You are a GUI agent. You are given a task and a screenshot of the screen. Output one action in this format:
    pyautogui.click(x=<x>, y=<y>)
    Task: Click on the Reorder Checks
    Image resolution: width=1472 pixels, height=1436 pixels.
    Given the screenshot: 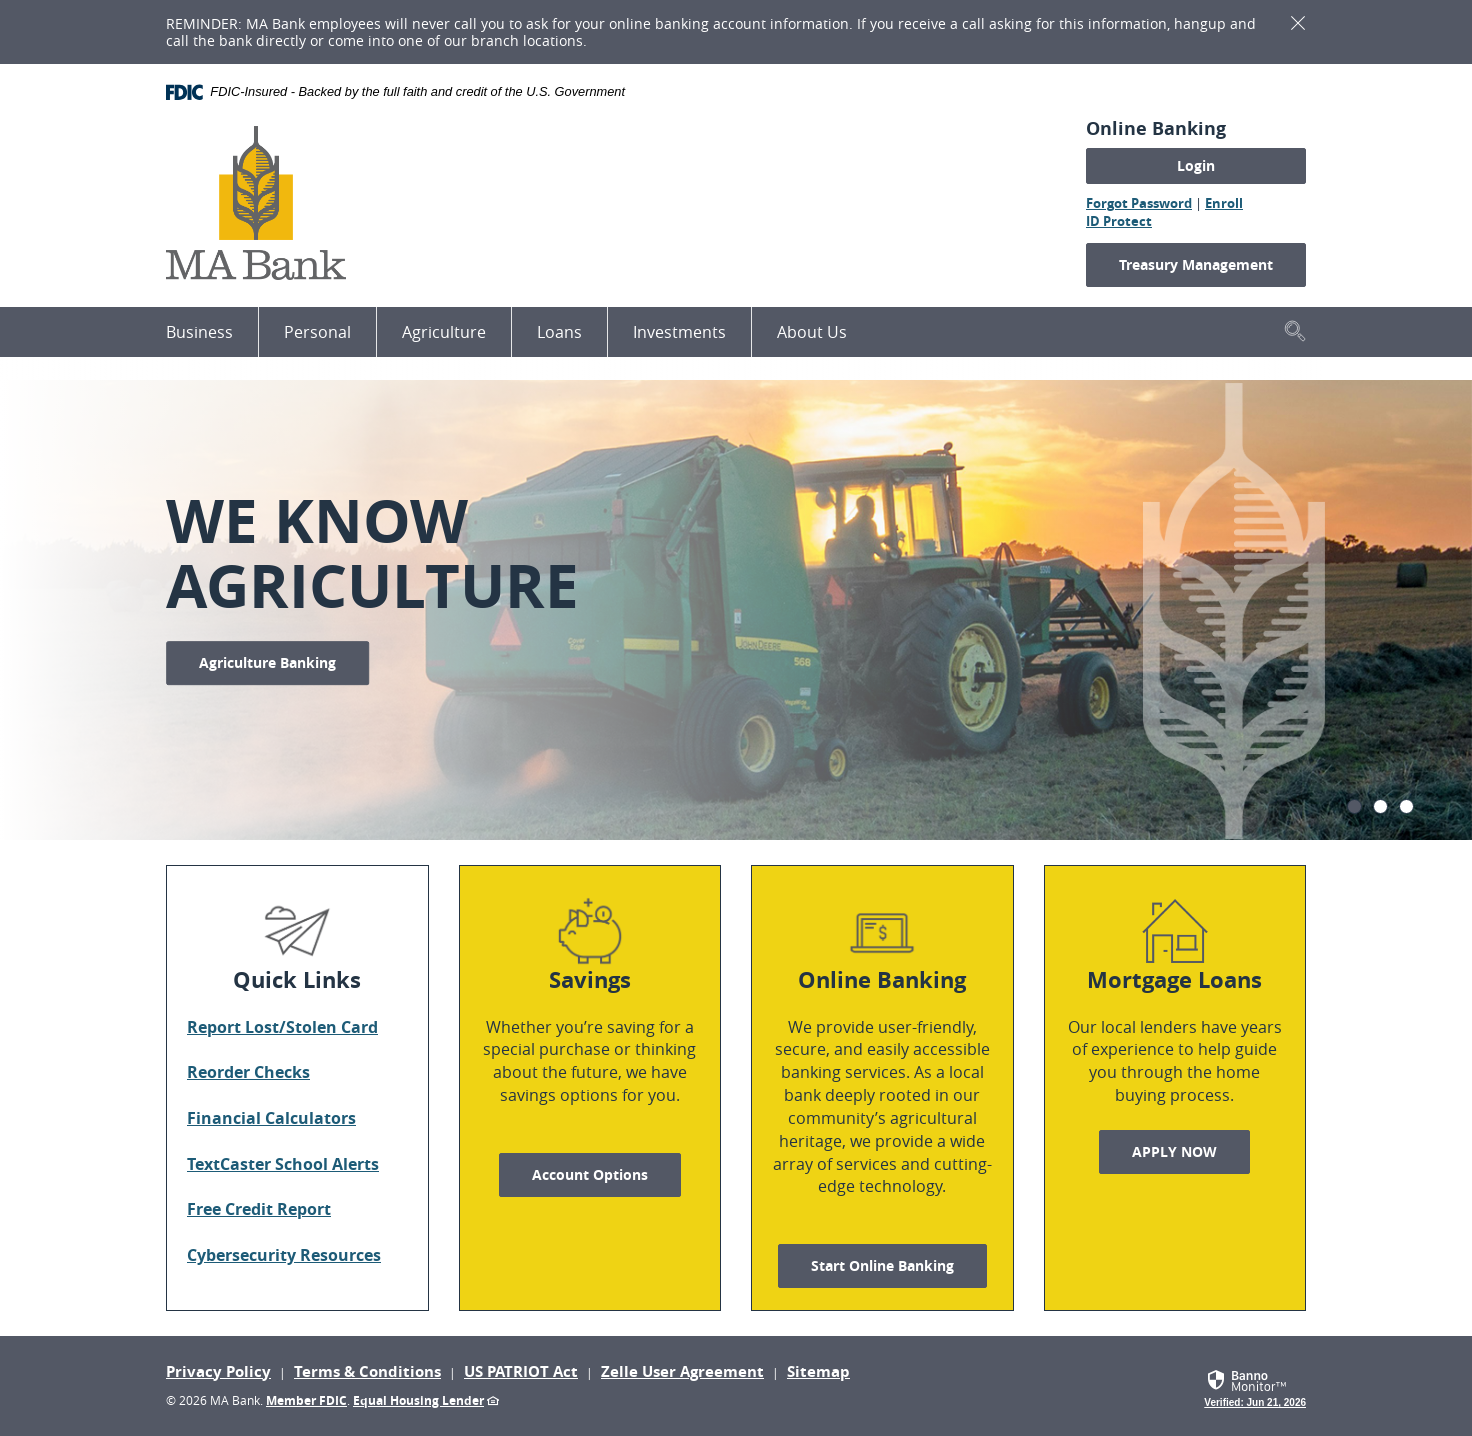 What is the action you would take?
    pyautogui.click(x=248, y=1072)
    